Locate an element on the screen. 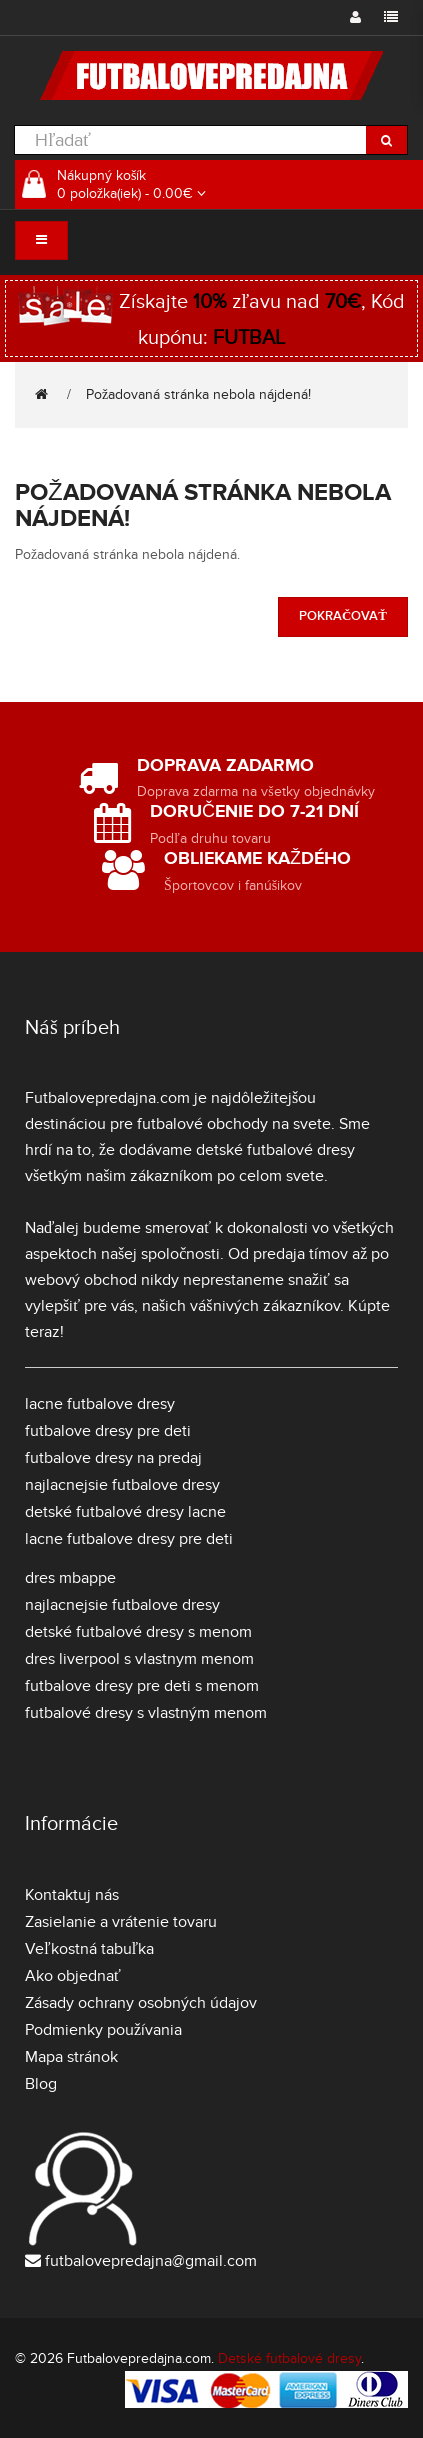  futbalove dresy na predaj is located at coordinates (113, 1458).